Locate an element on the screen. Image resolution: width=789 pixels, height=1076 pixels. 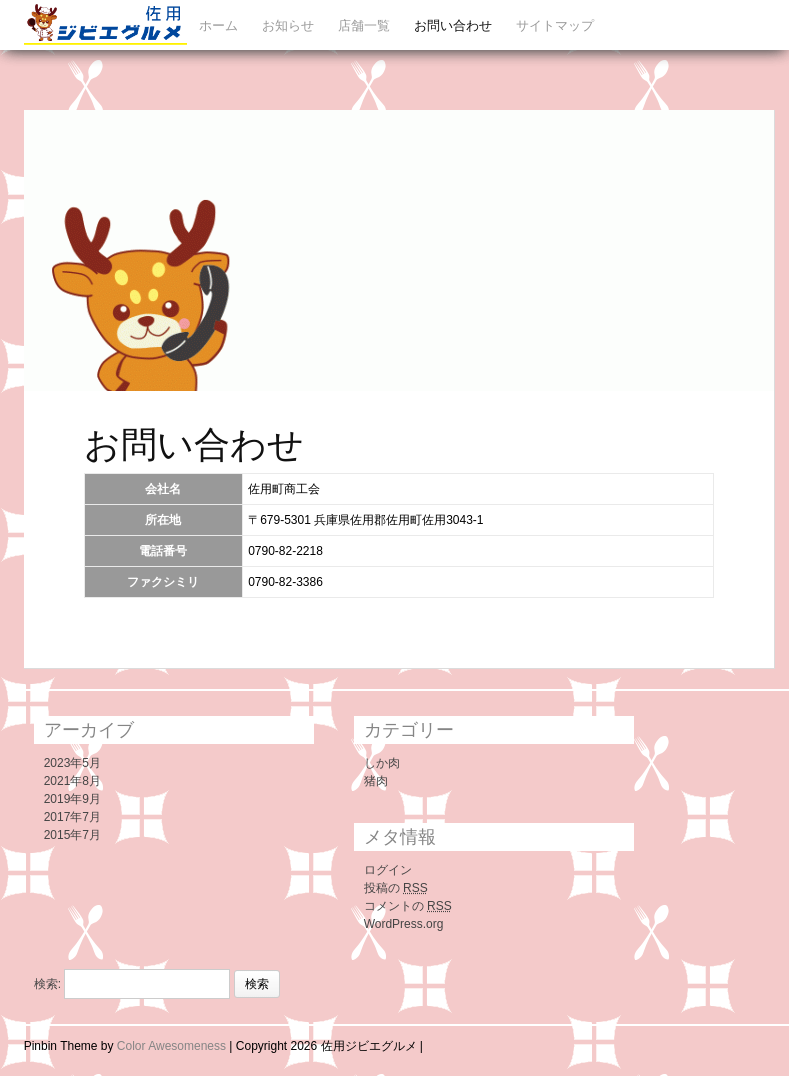
サイトマップ is located at coordinates (555, 25).